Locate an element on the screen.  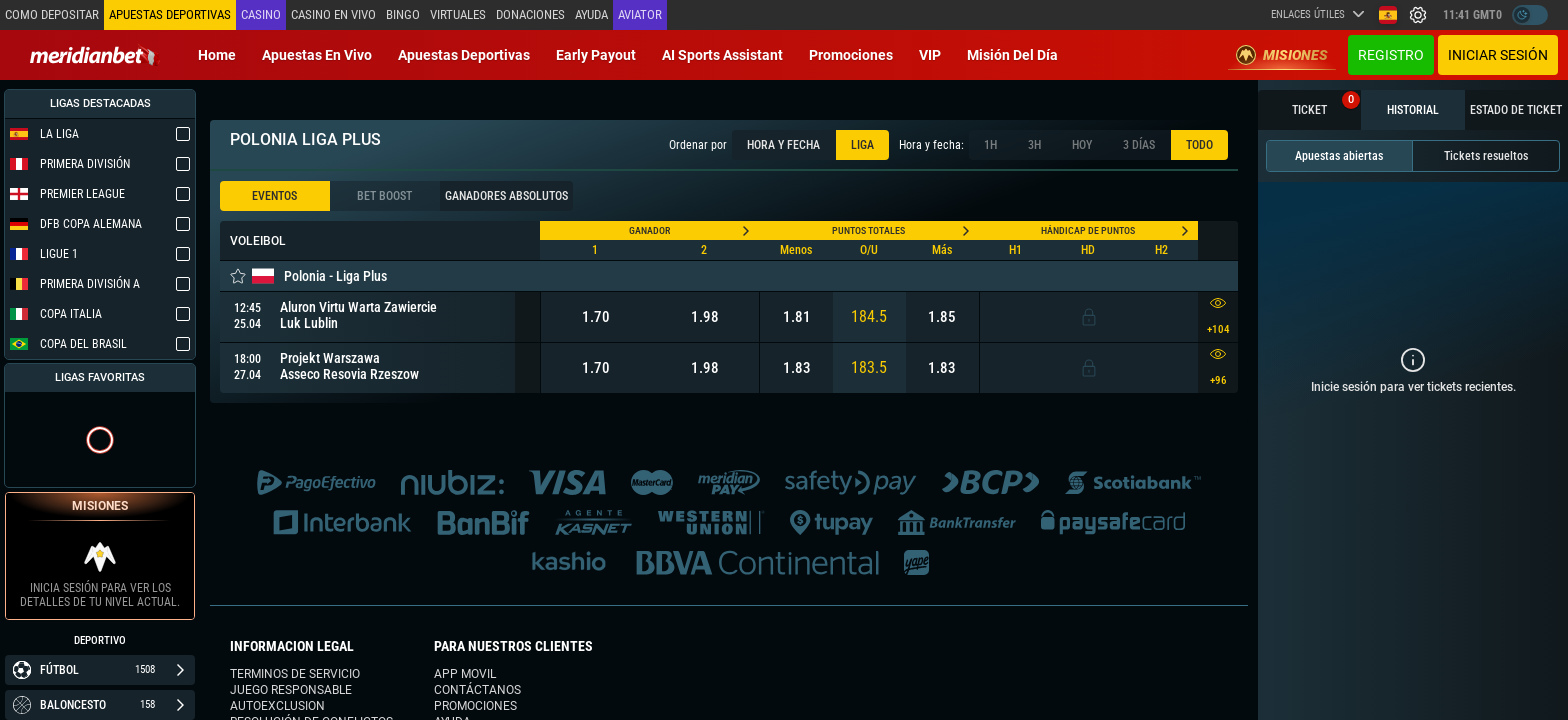
Home is located at coordinates (217, 55).